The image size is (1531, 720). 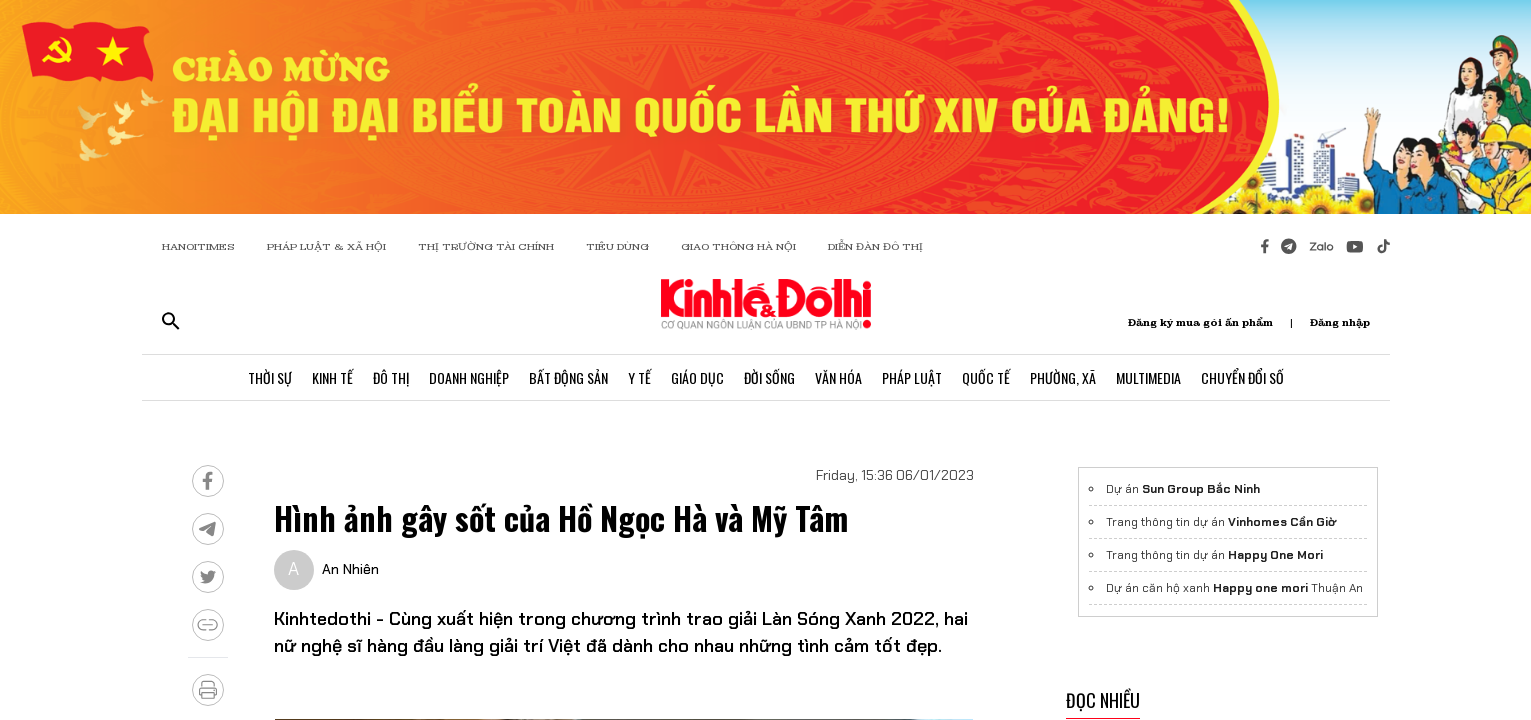 I want to click on Sun Group Bắc Ninh, so click(x=1201, y=489).